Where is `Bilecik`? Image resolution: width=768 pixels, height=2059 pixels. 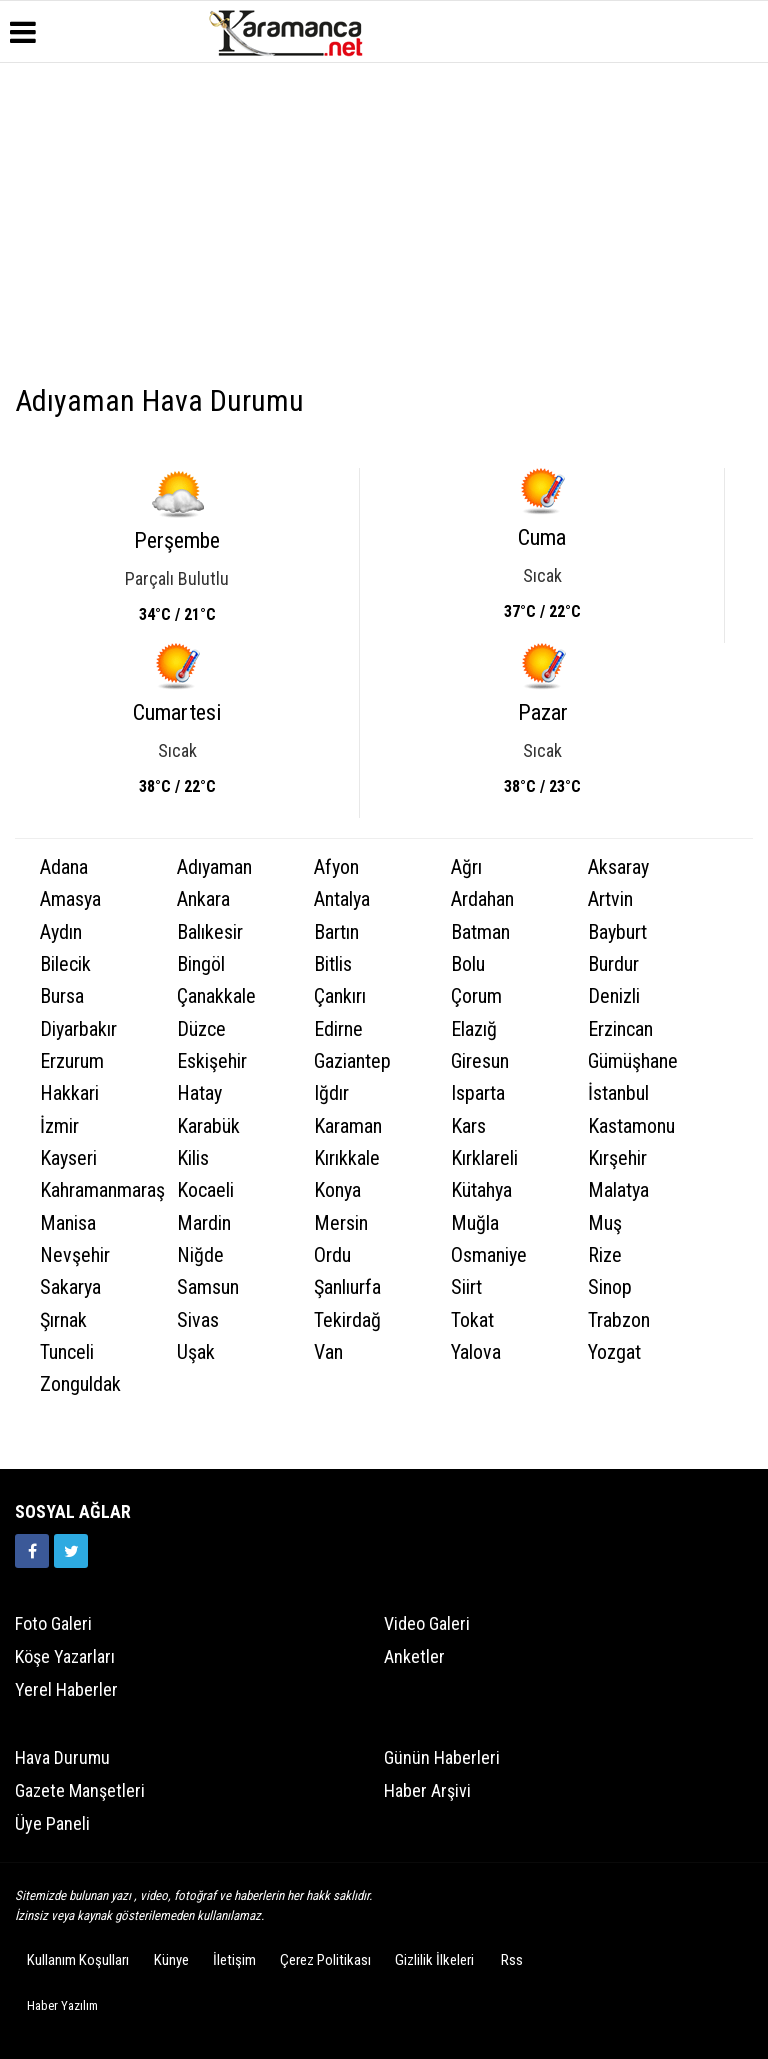
Bilecik is located at coordinates (65, 964).